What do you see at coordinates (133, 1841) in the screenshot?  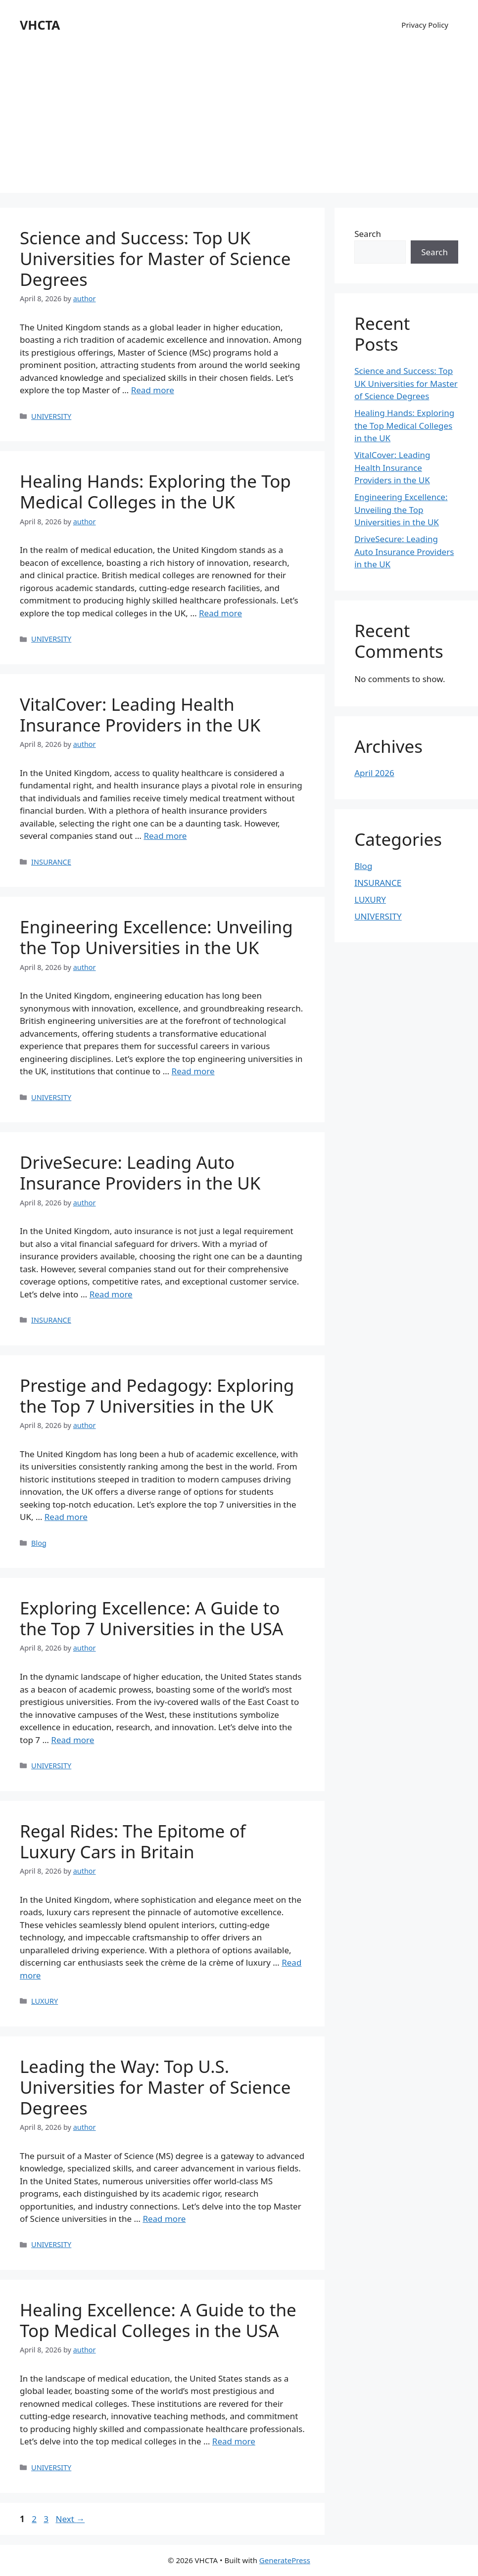 I see `Regal Rides: The Epitome of Luxury Cars in Britain` at bounding box center [133, 1841].